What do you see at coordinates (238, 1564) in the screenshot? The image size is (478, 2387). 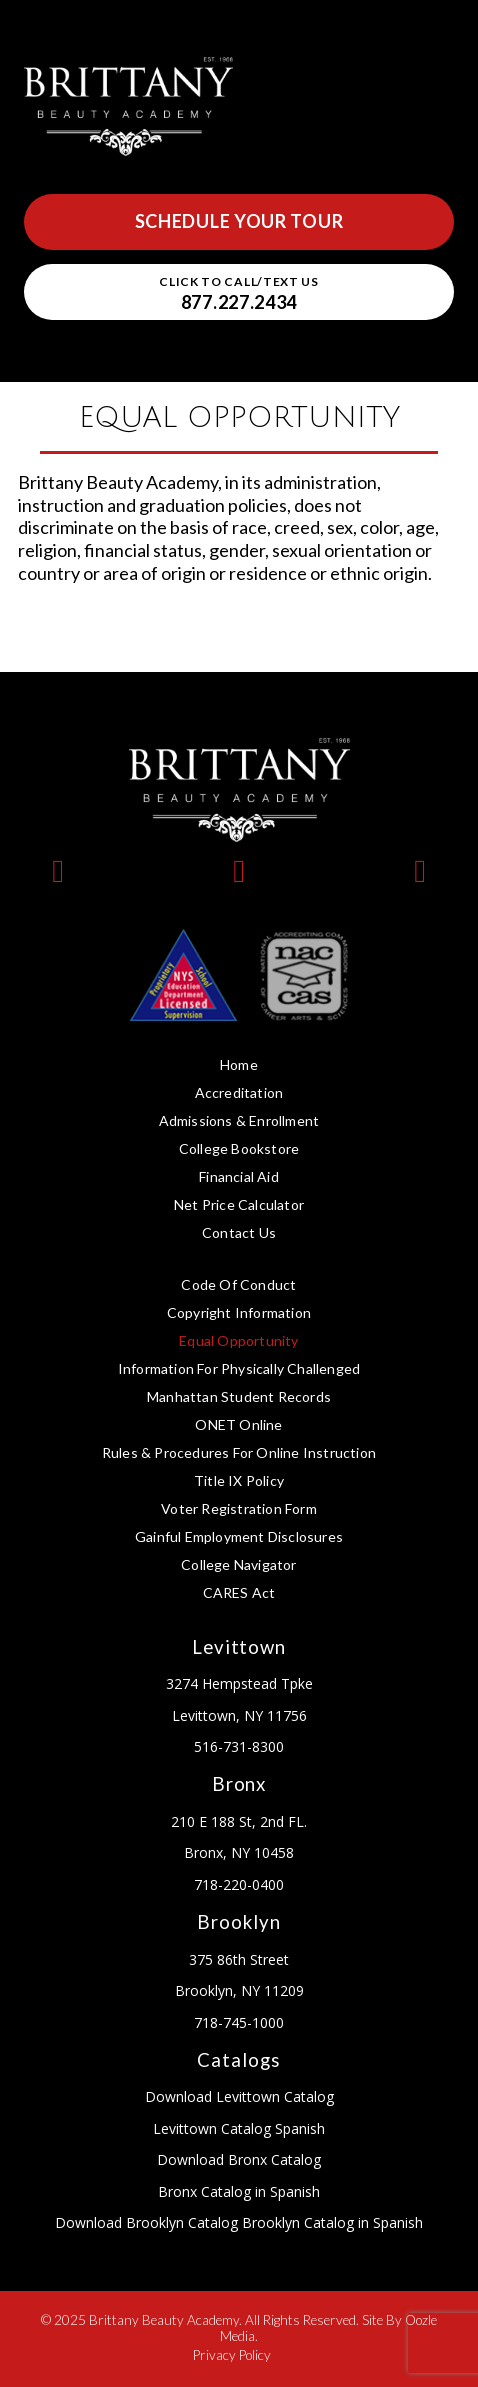 I see `College Navigator` at bounding box center [238, 1564].